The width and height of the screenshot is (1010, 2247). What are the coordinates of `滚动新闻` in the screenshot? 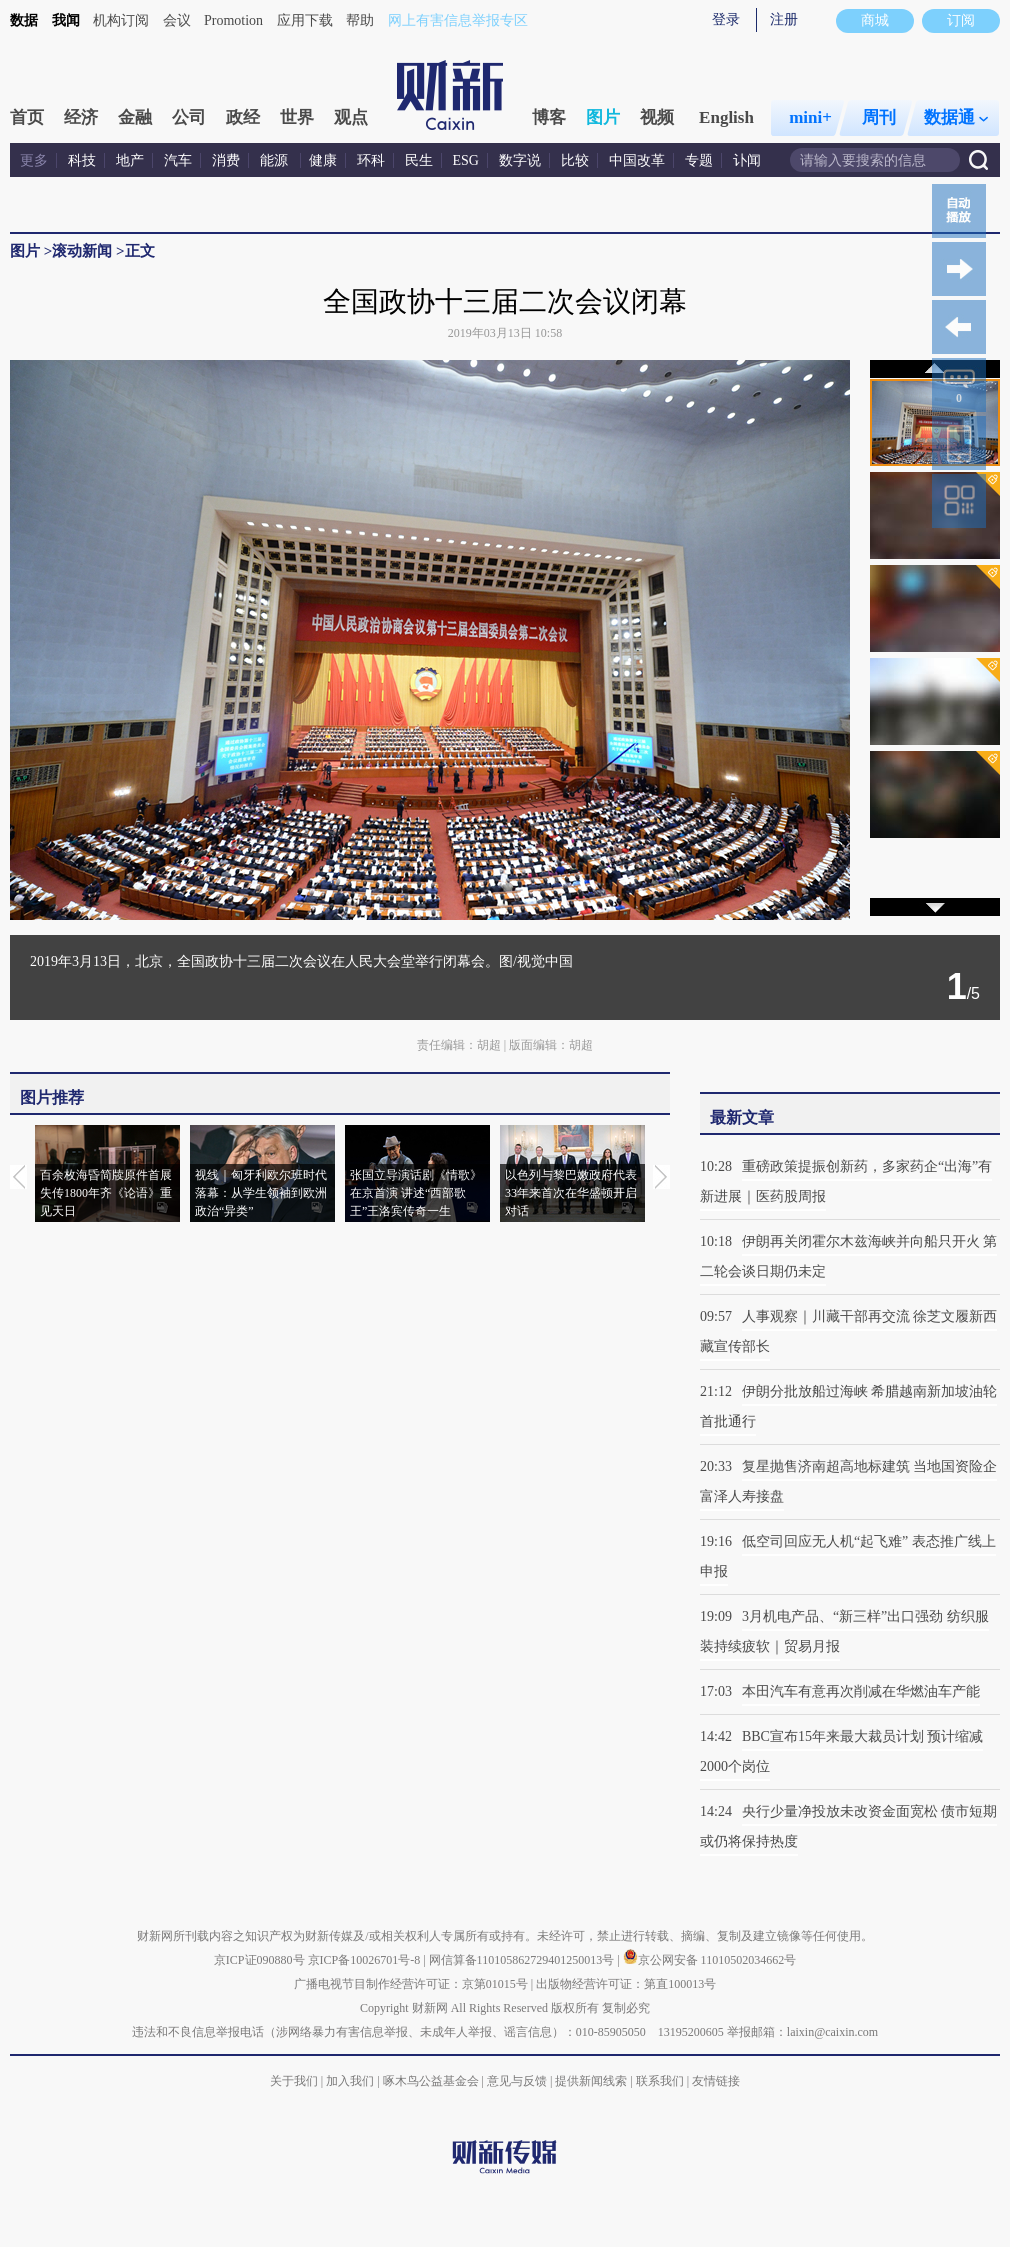 It's located at (82, 251).